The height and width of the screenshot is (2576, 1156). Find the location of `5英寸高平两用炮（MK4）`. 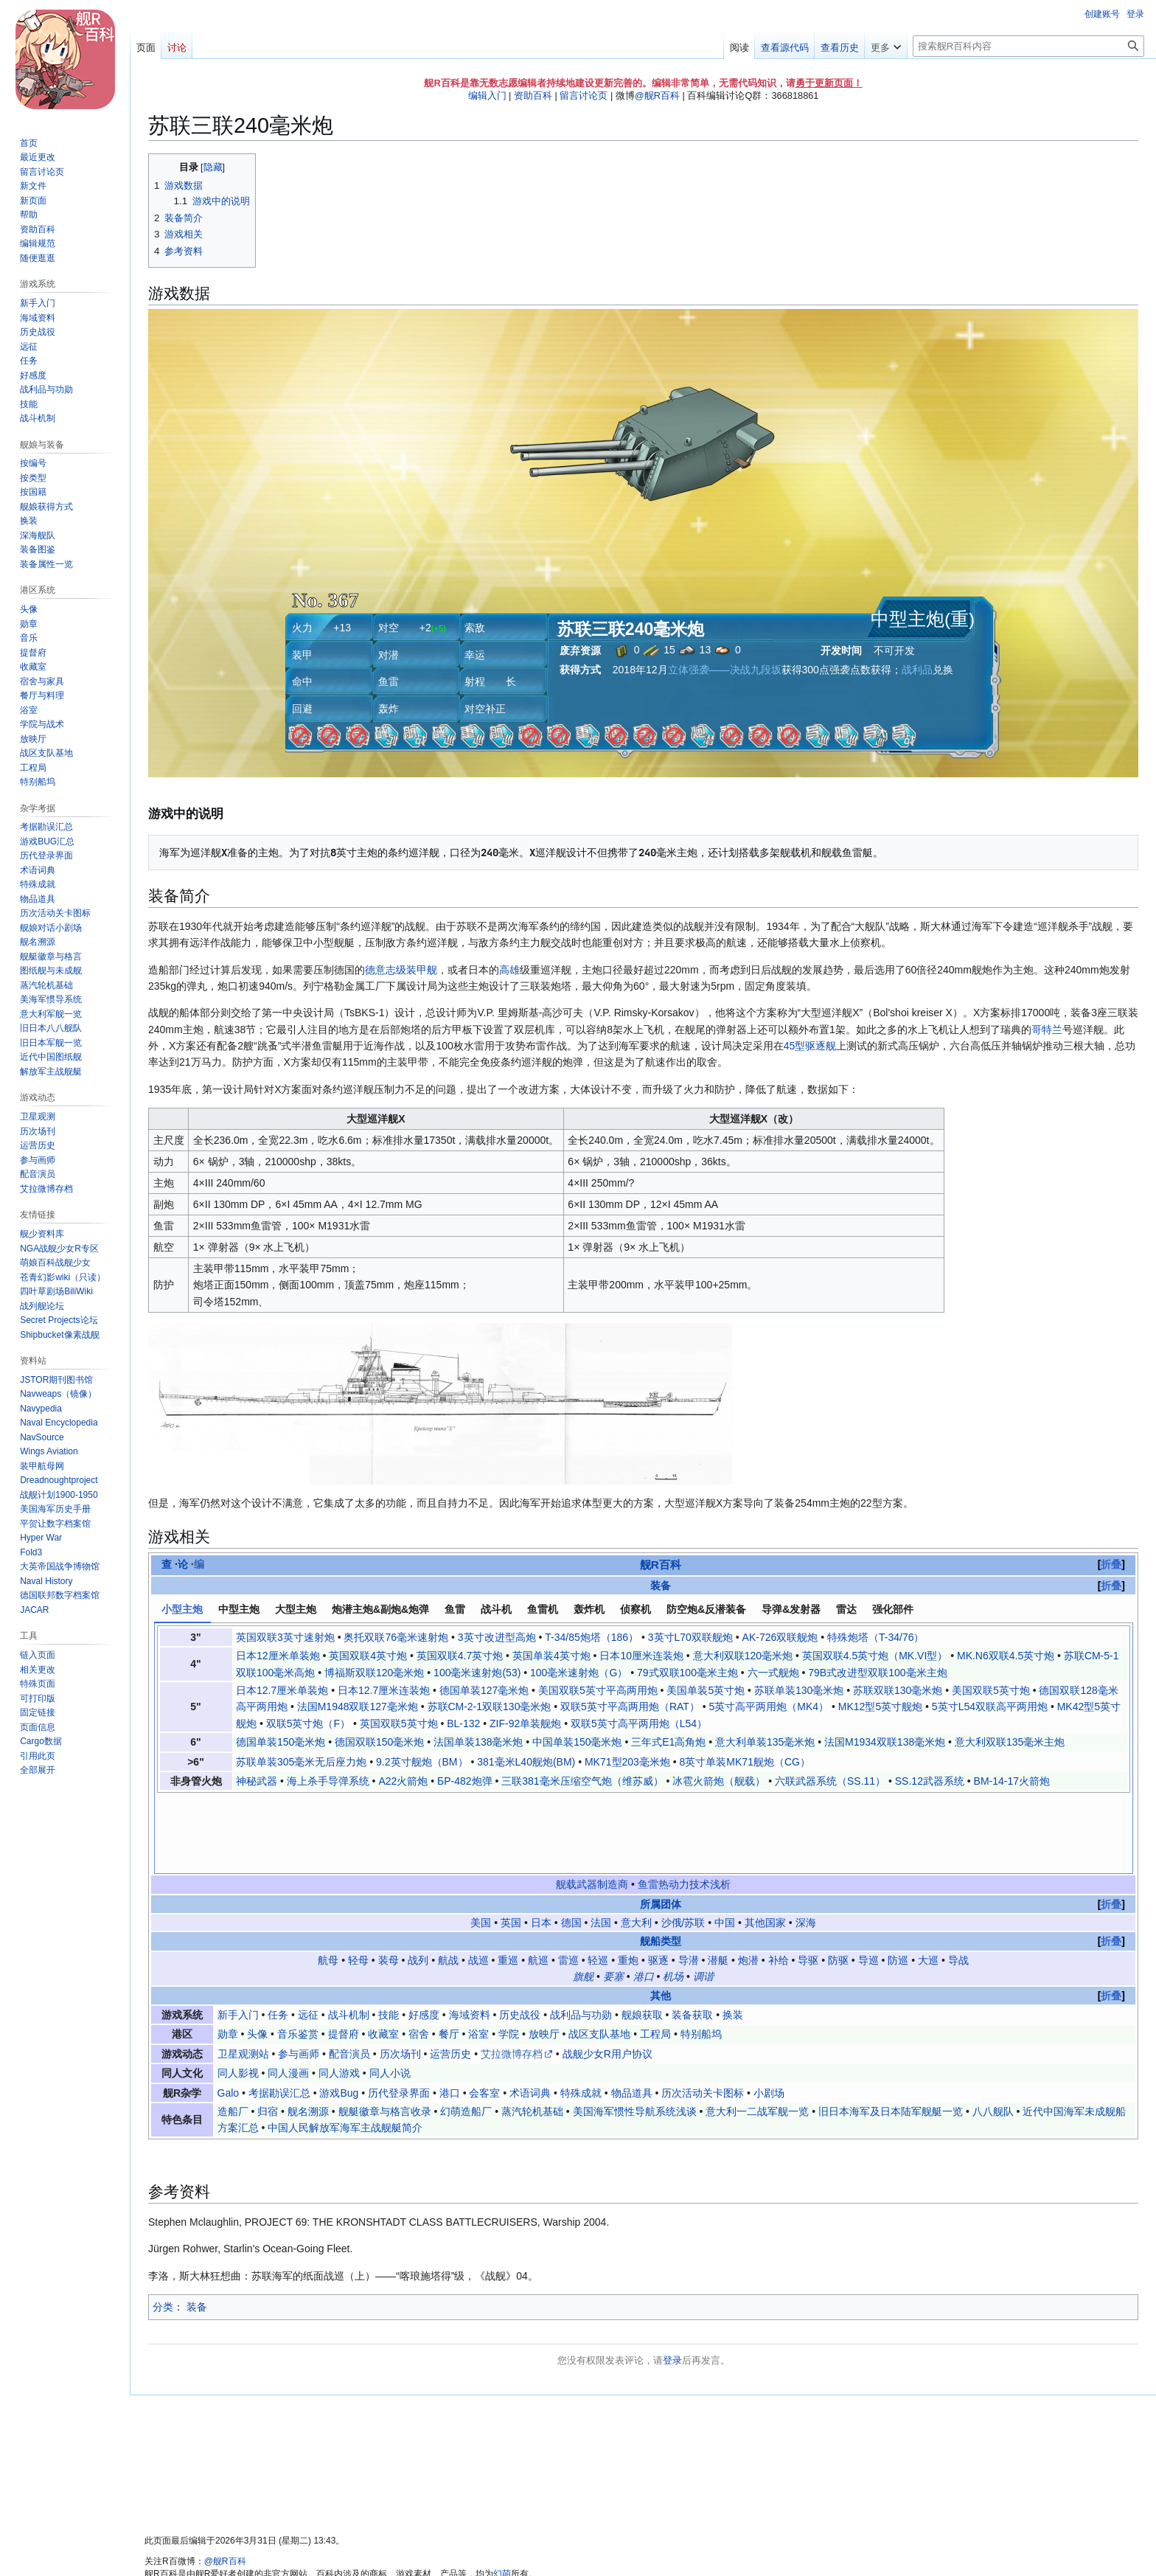

5英寸高平两用炮（MK4） is located at coordinates (769, 1706).